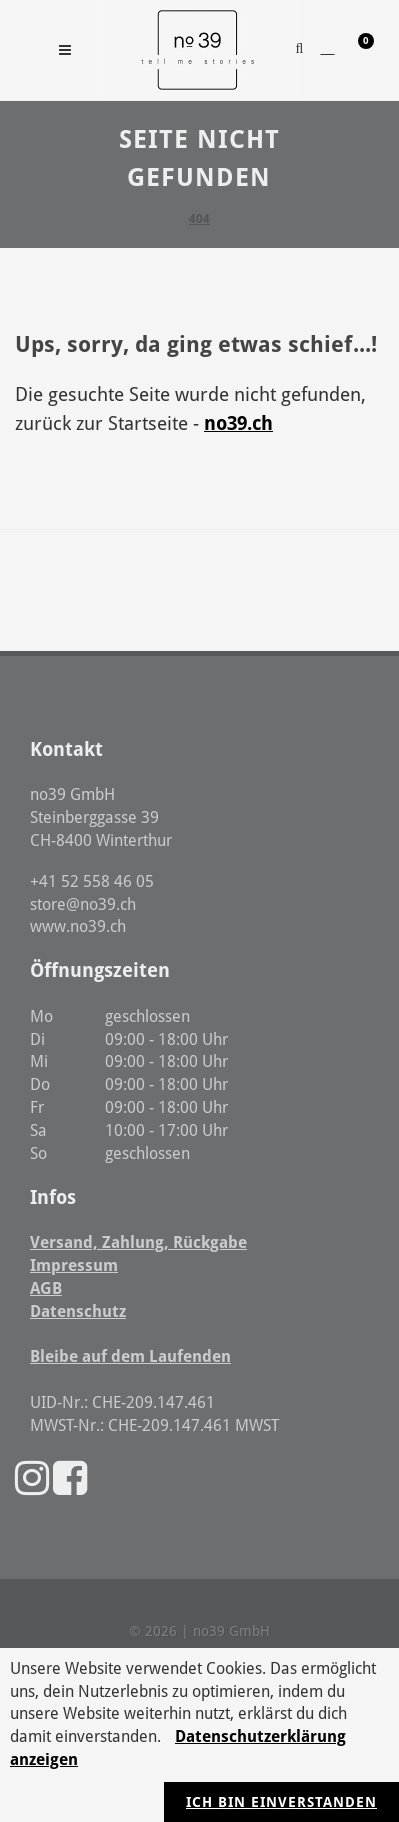 This screenshot has height=1822, width=399. What do you see at coordinates (46, 1288) in the screenshot?
I see `AGB` at bounding box center [46, 1288].